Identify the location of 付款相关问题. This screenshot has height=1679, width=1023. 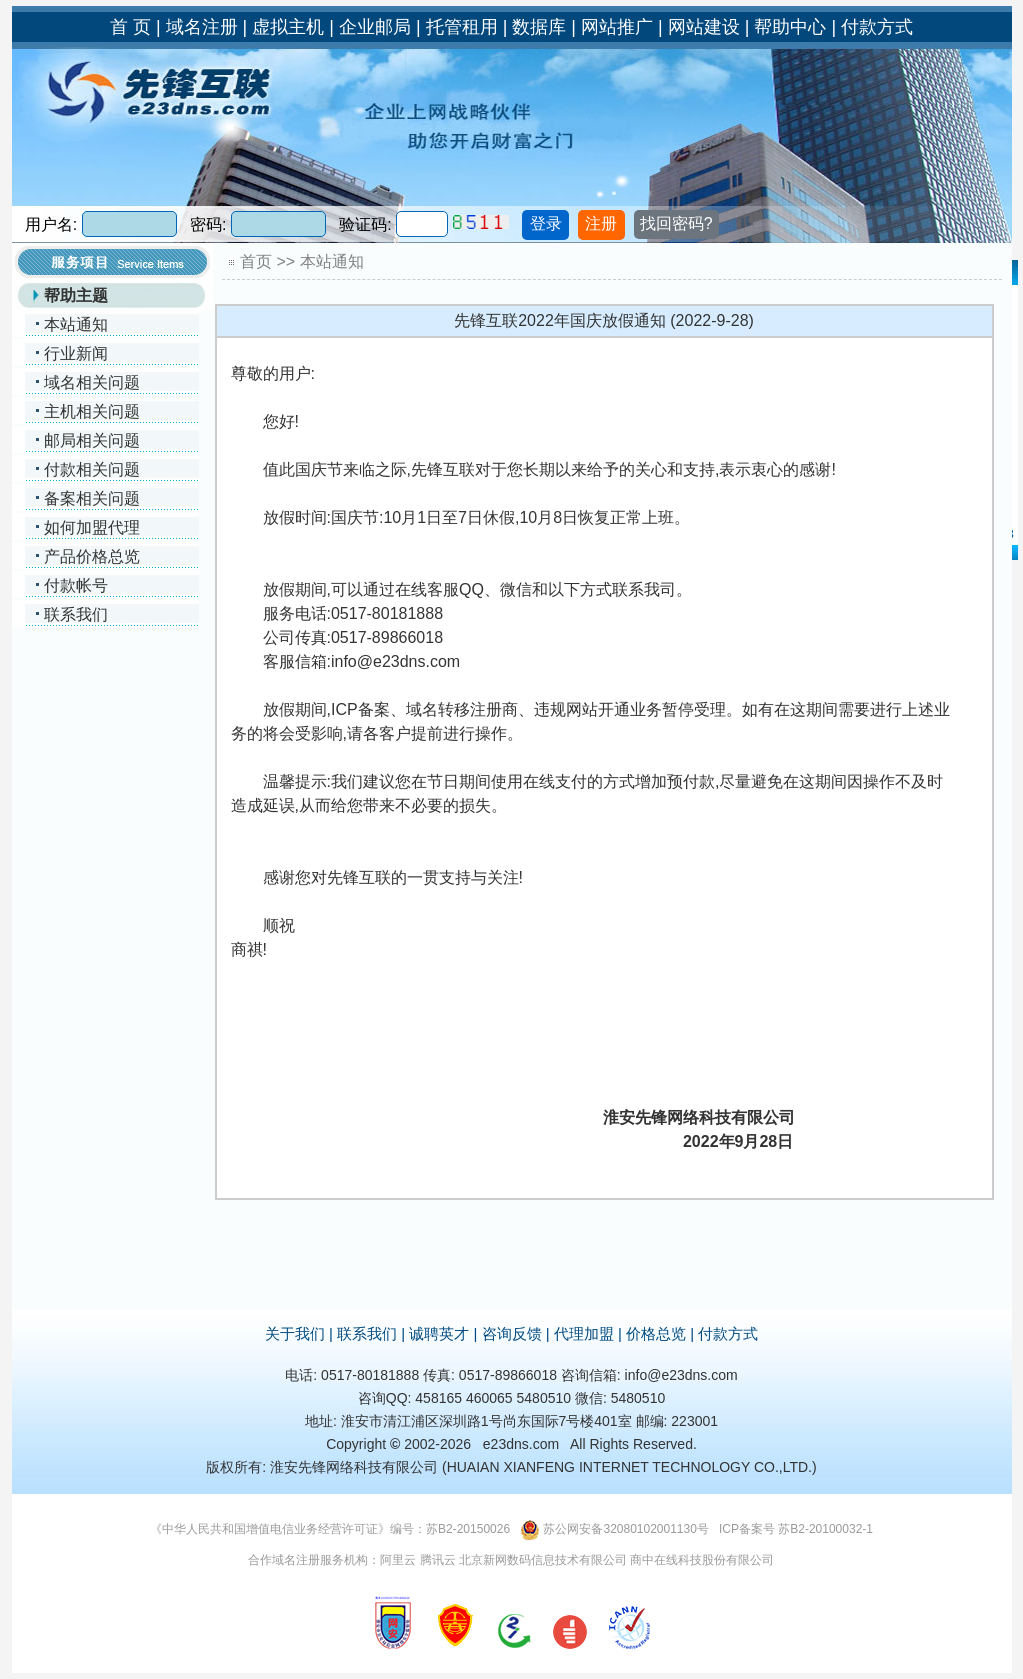
(92, 469).